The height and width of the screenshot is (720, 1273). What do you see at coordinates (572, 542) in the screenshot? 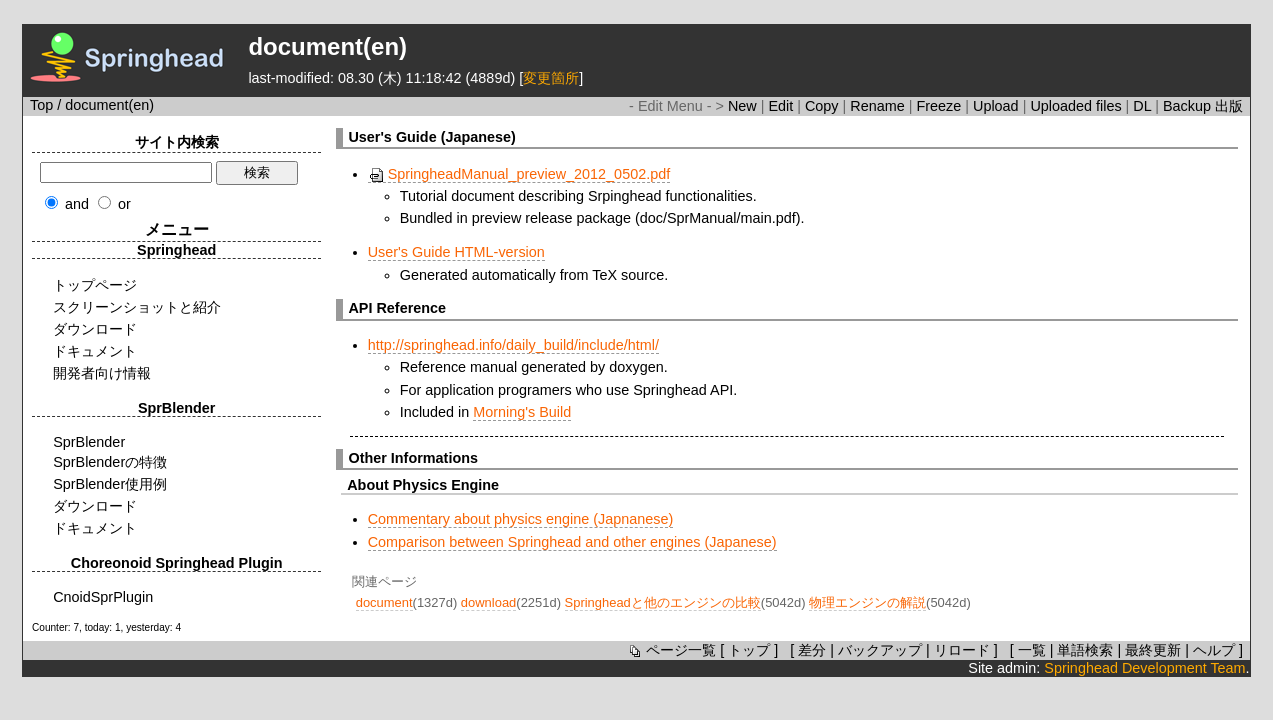
I see `Comparison between Springhead and other engines (Japanese)` at bounding box center [572, 542].